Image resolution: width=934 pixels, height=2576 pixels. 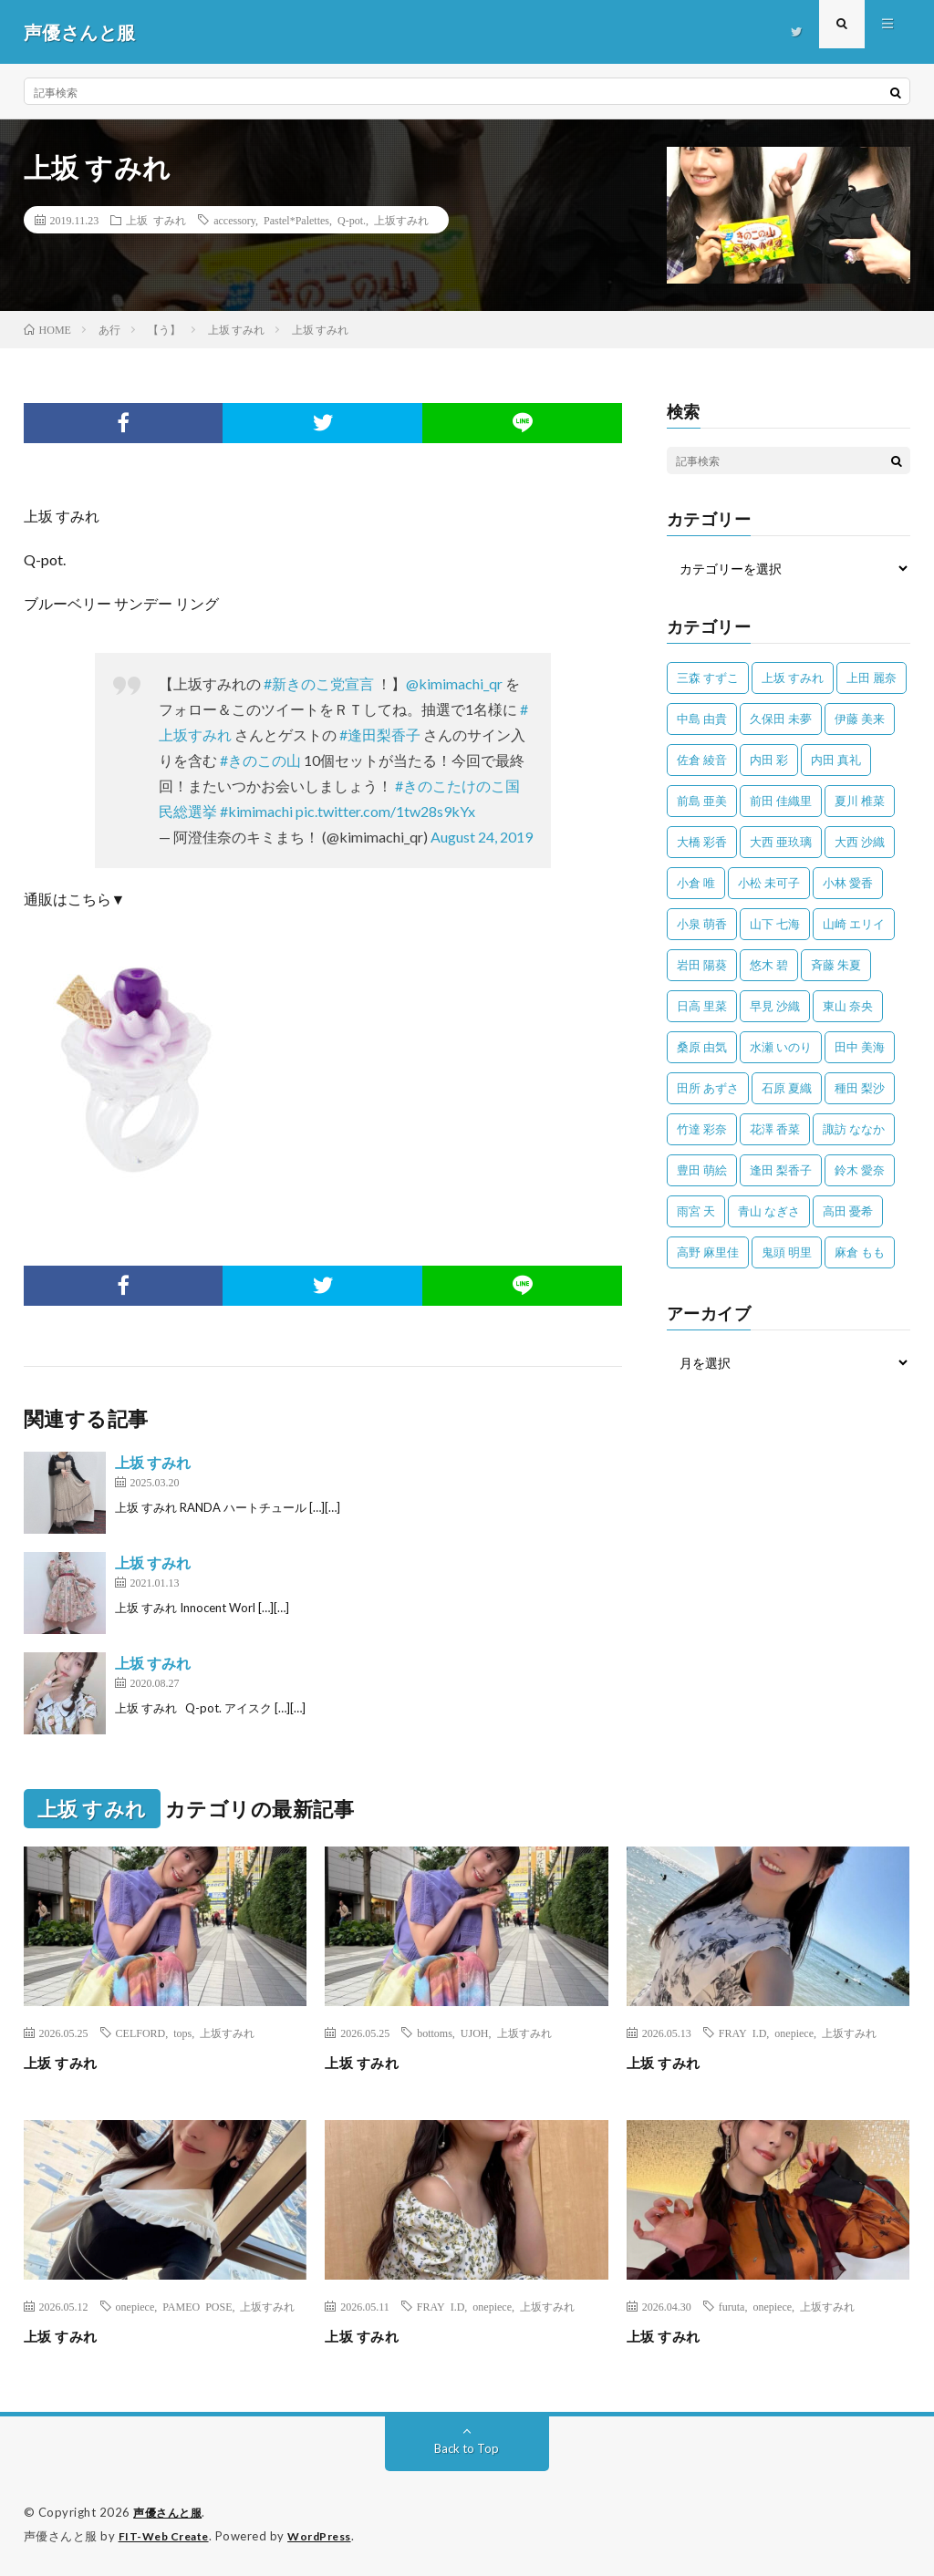 I want to click on 中島 由貴 [中島 由貴 (48個の項目)], so click(x=702, y=718).